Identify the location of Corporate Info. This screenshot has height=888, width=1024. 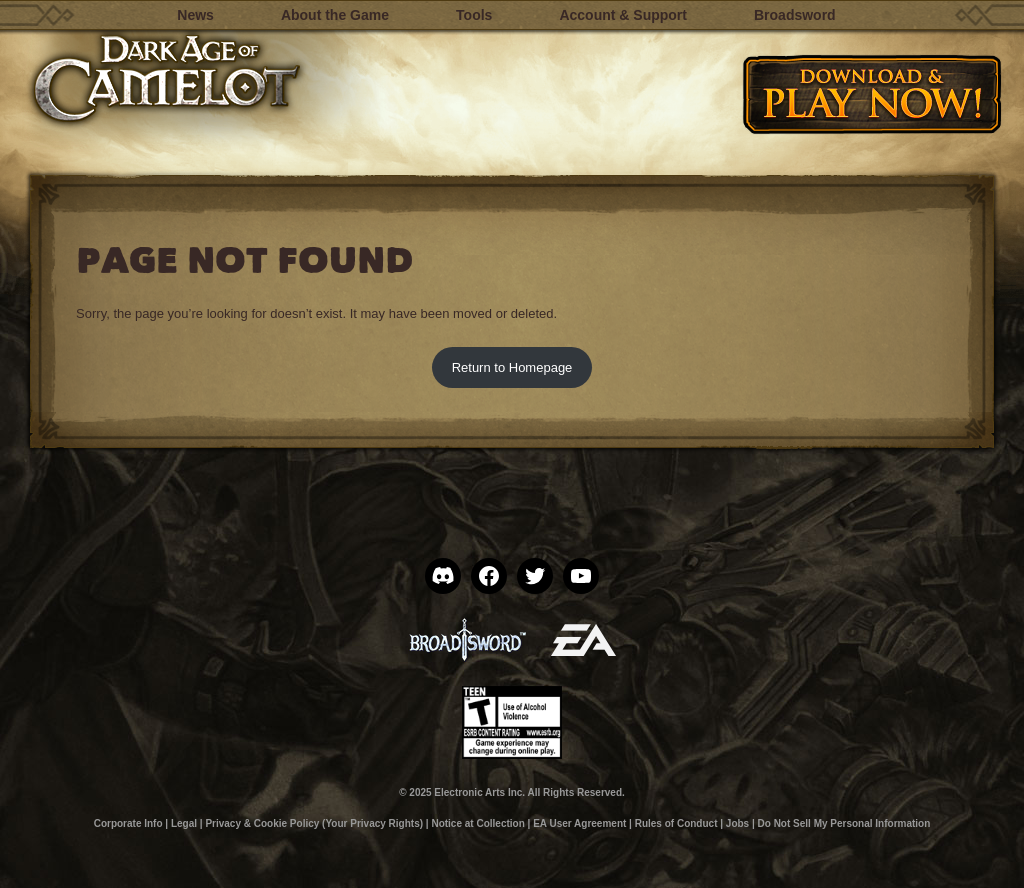
(128, 823).